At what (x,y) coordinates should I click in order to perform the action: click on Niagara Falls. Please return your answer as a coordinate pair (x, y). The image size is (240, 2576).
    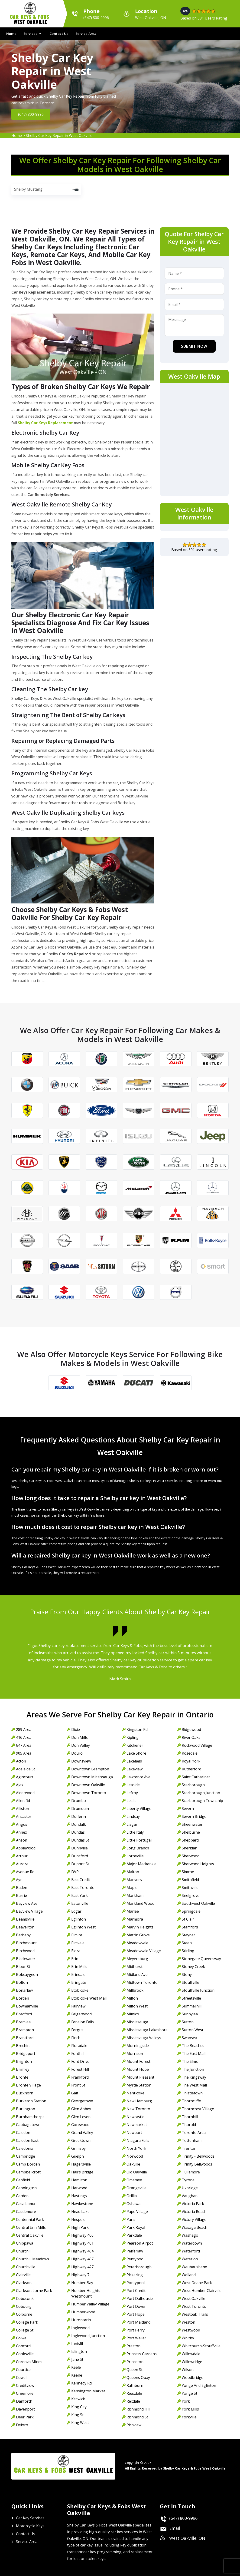
    Looking at the image, I should click on (137, 2140).